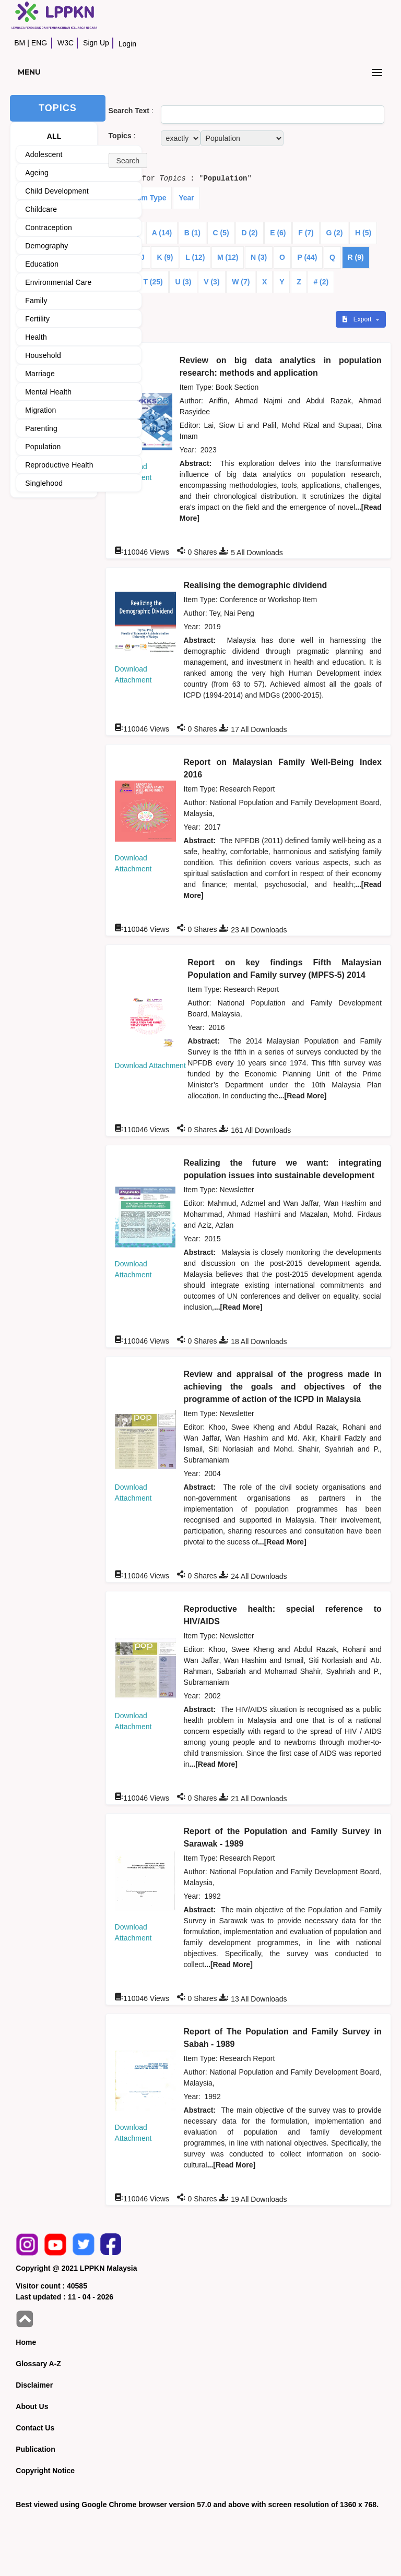 This screenshot has width=401, height=2576. What do you see at coordinates (183, 282) in the screenshot?
I see `U (3)` at bounding box center [183, 282].